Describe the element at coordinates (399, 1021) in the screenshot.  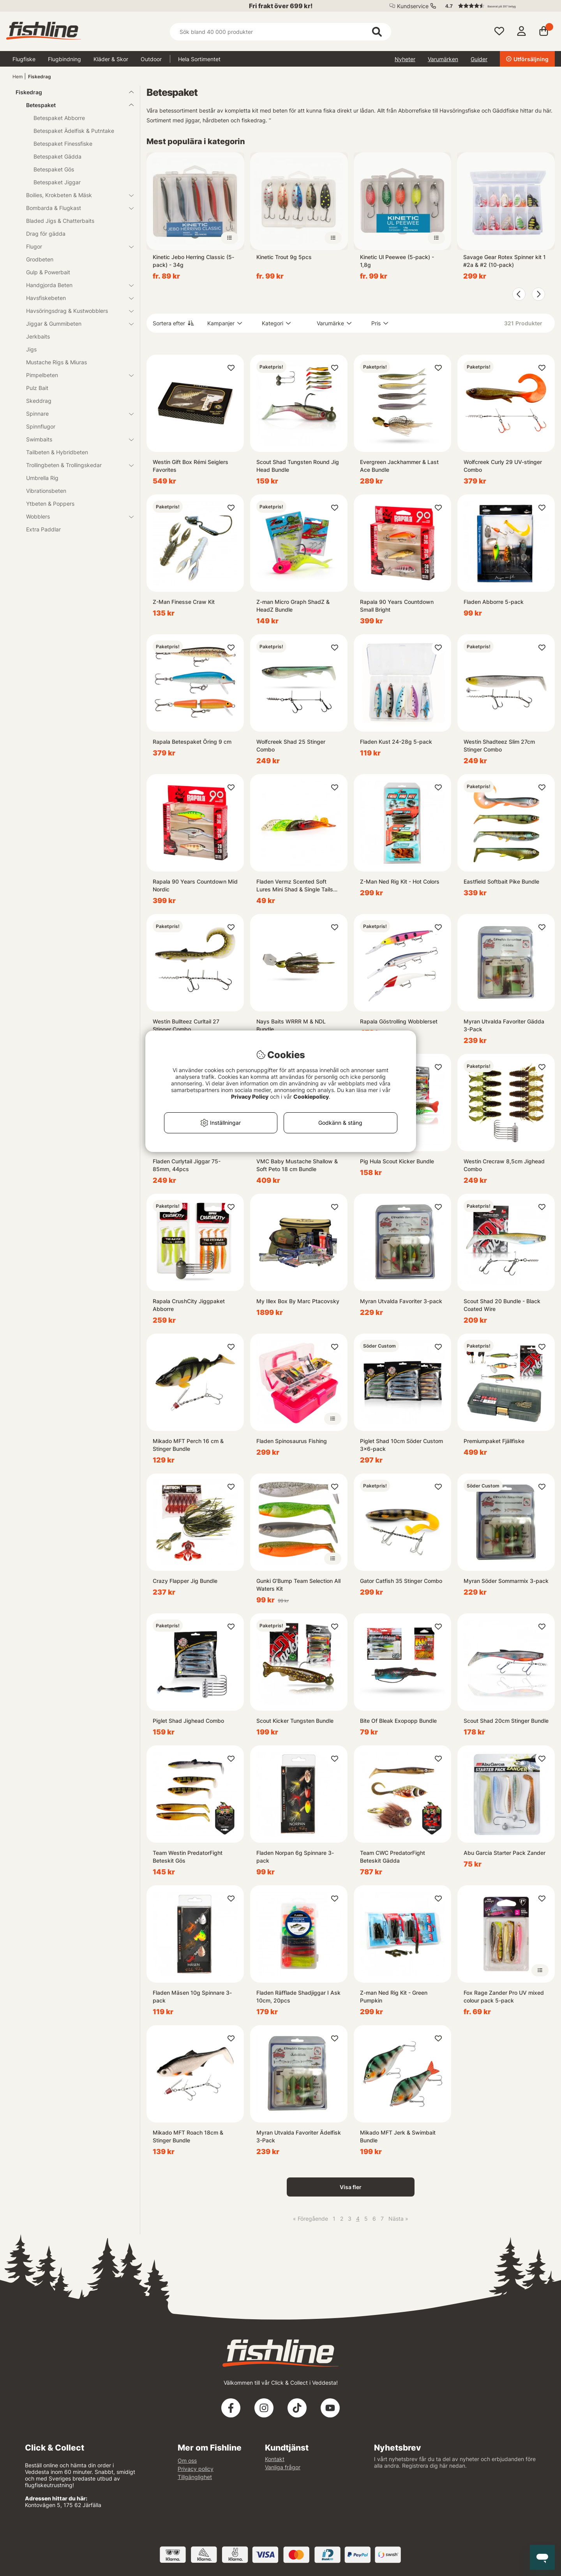
I see `Rapala Göstrolling Wobblerset` at that location.